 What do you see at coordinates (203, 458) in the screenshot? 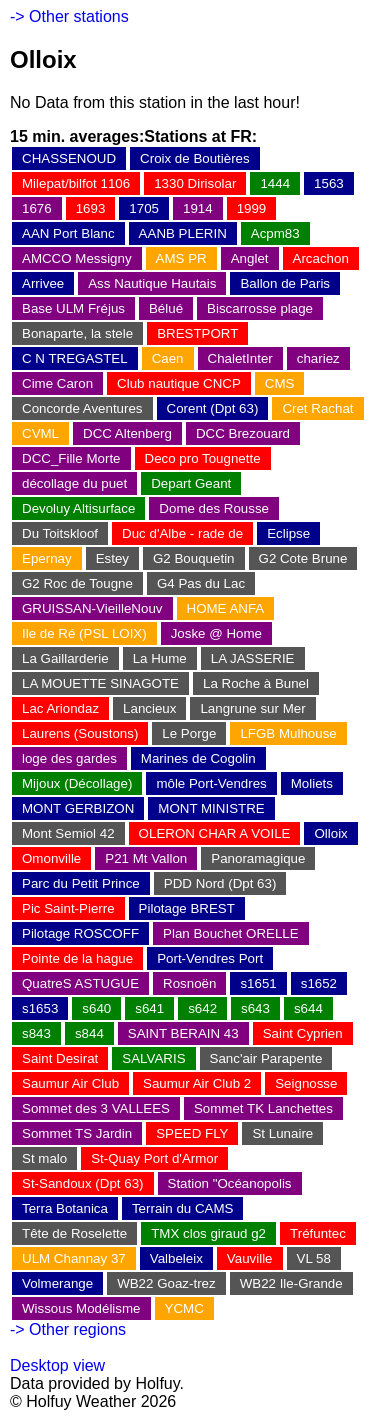
I see `Deco pro Tougnette` at bounding box center [203, 458].